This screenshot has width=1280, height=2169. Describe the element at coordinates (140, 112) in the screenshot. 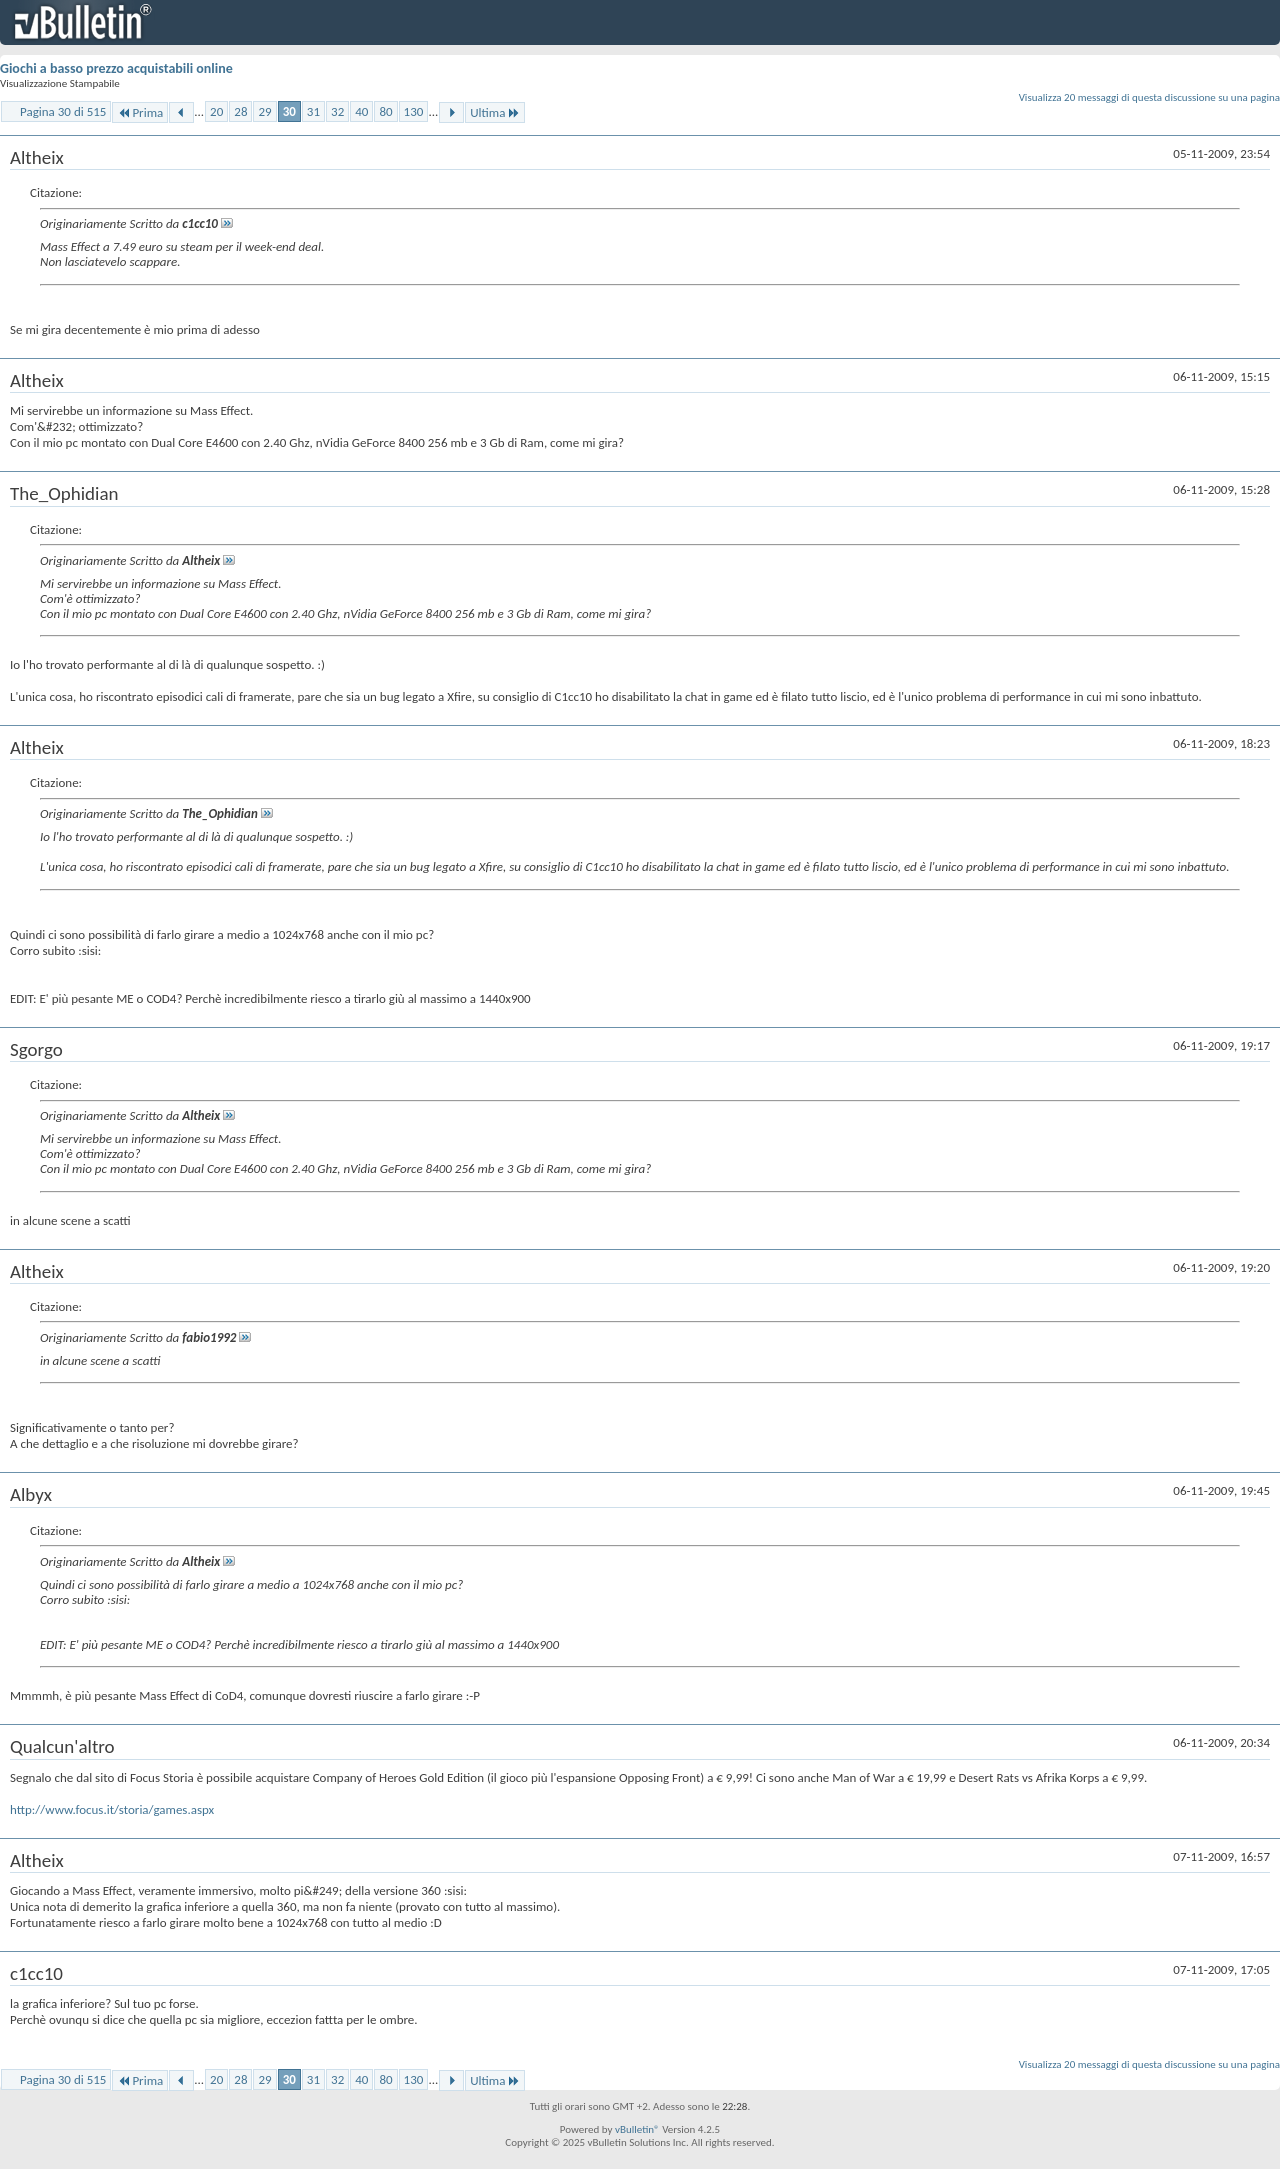

I see `Prima` at that location.